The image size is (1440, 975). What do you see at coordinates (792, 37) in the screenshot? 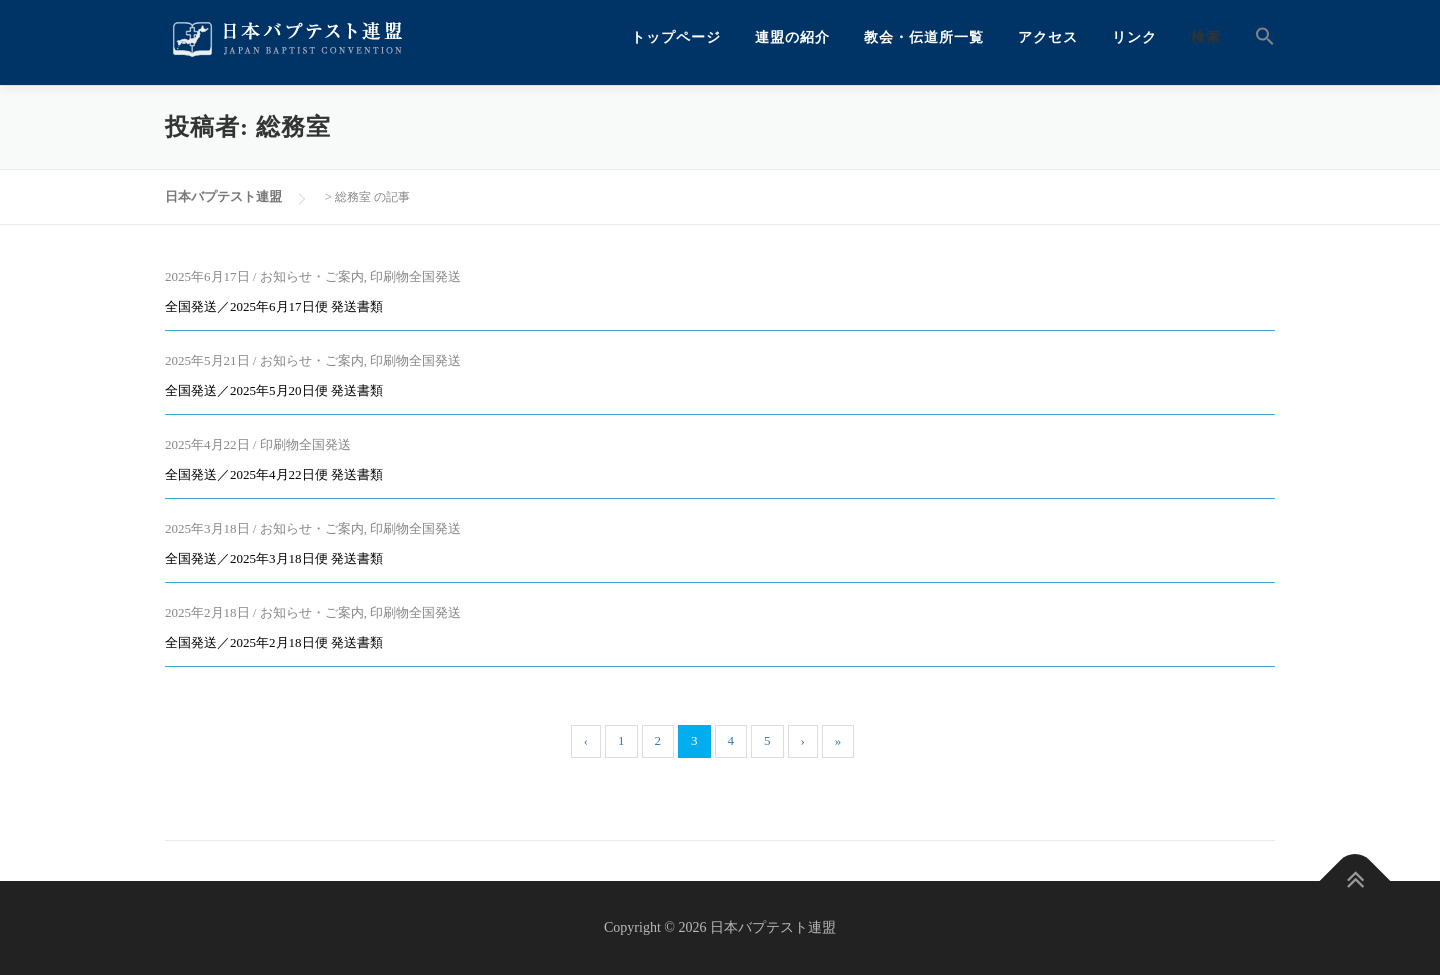
I see `連盟の紹介` at bounding box center [792, 37].